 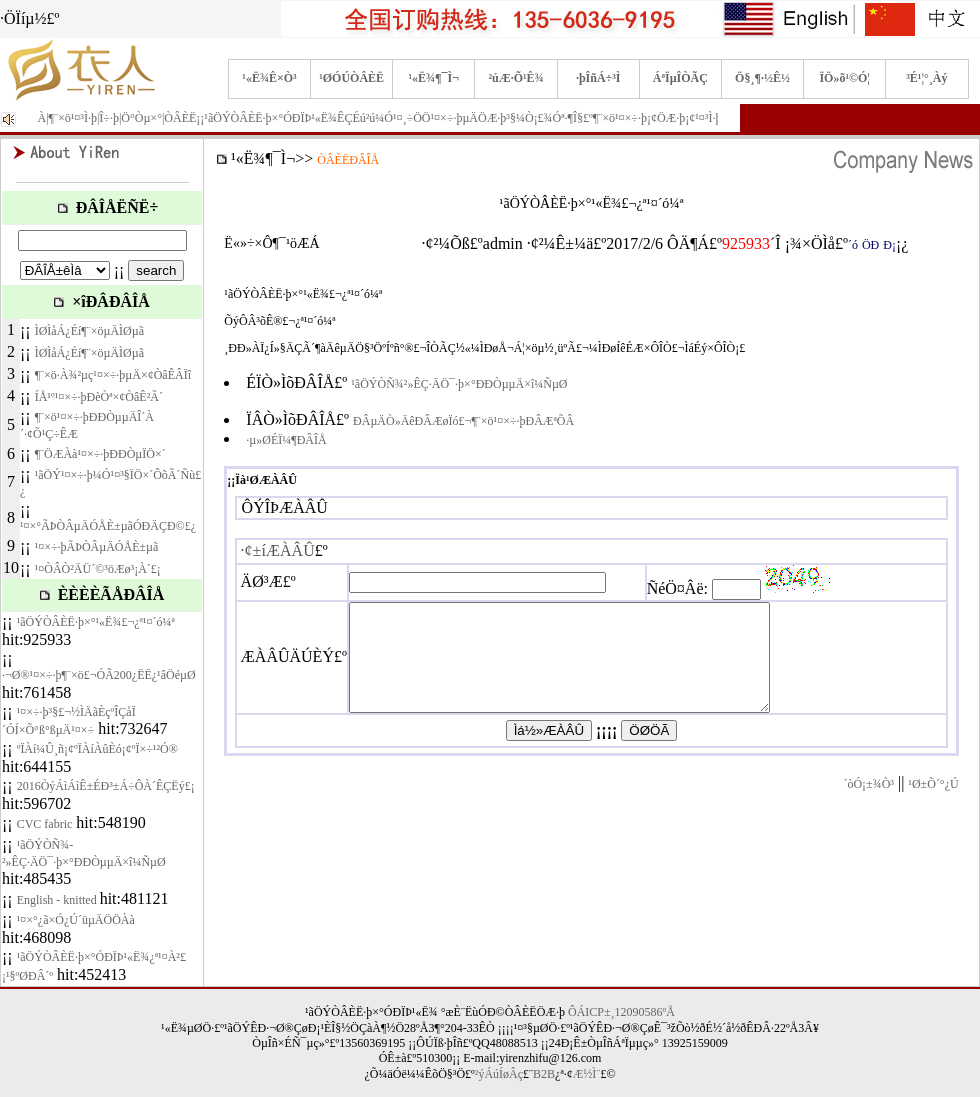 What do you see at coordinates (544, 1074) in the screenshot?
I see `B2B` at bounding box center [544, 1074].